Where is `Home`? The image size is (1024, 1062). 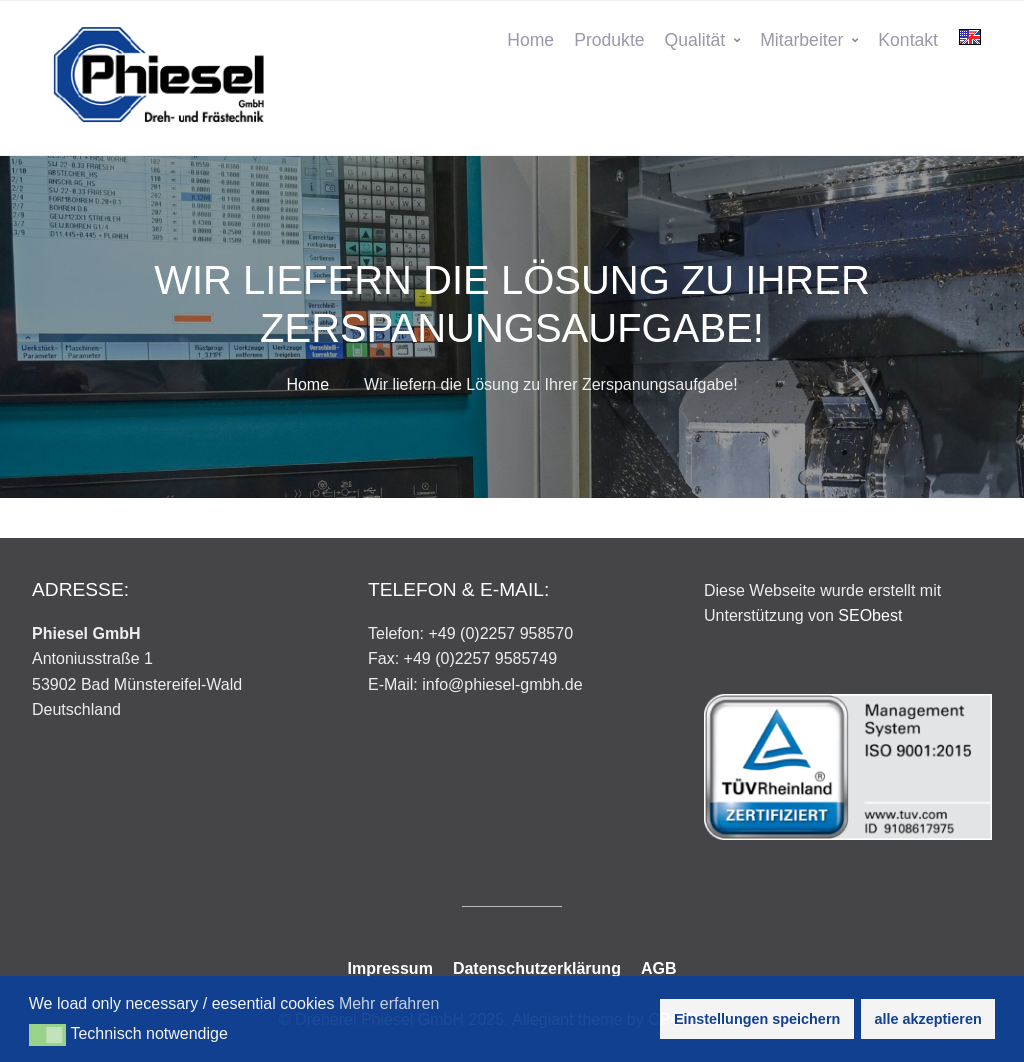
Home is located at coordinates (530, 40).